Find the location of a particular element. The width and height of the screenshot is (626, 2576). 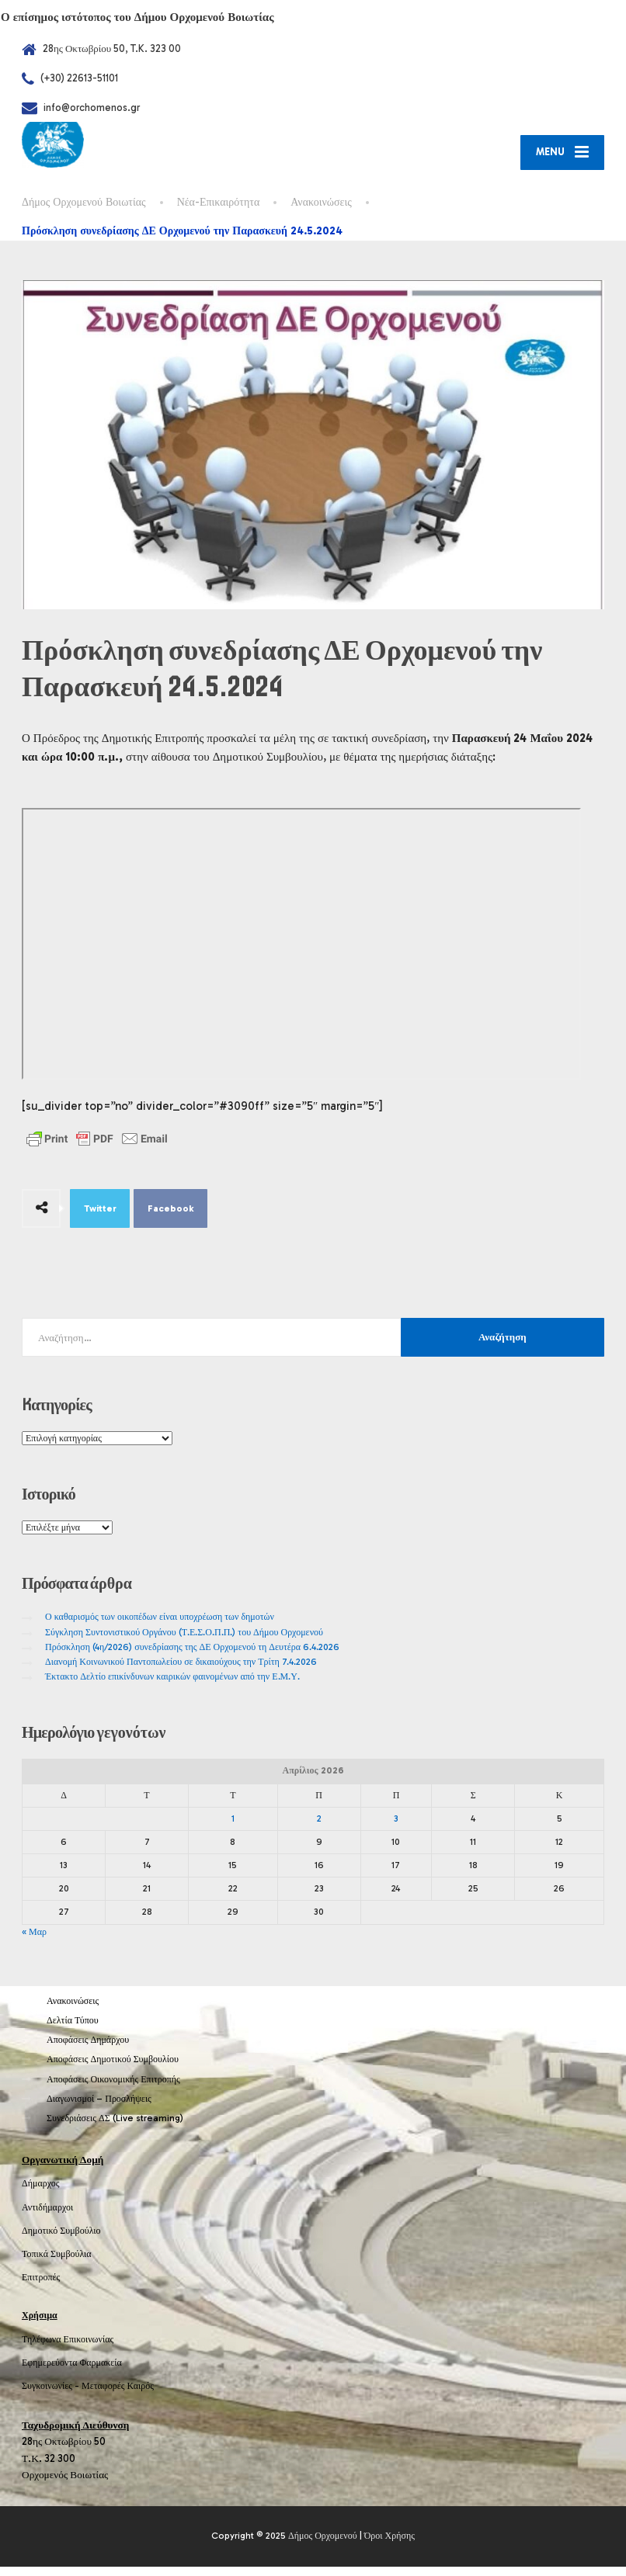

2 [Τα άρθρα δημοσιεύτηκαν την 2 April 2026] is located at coordinates (319, 1827).